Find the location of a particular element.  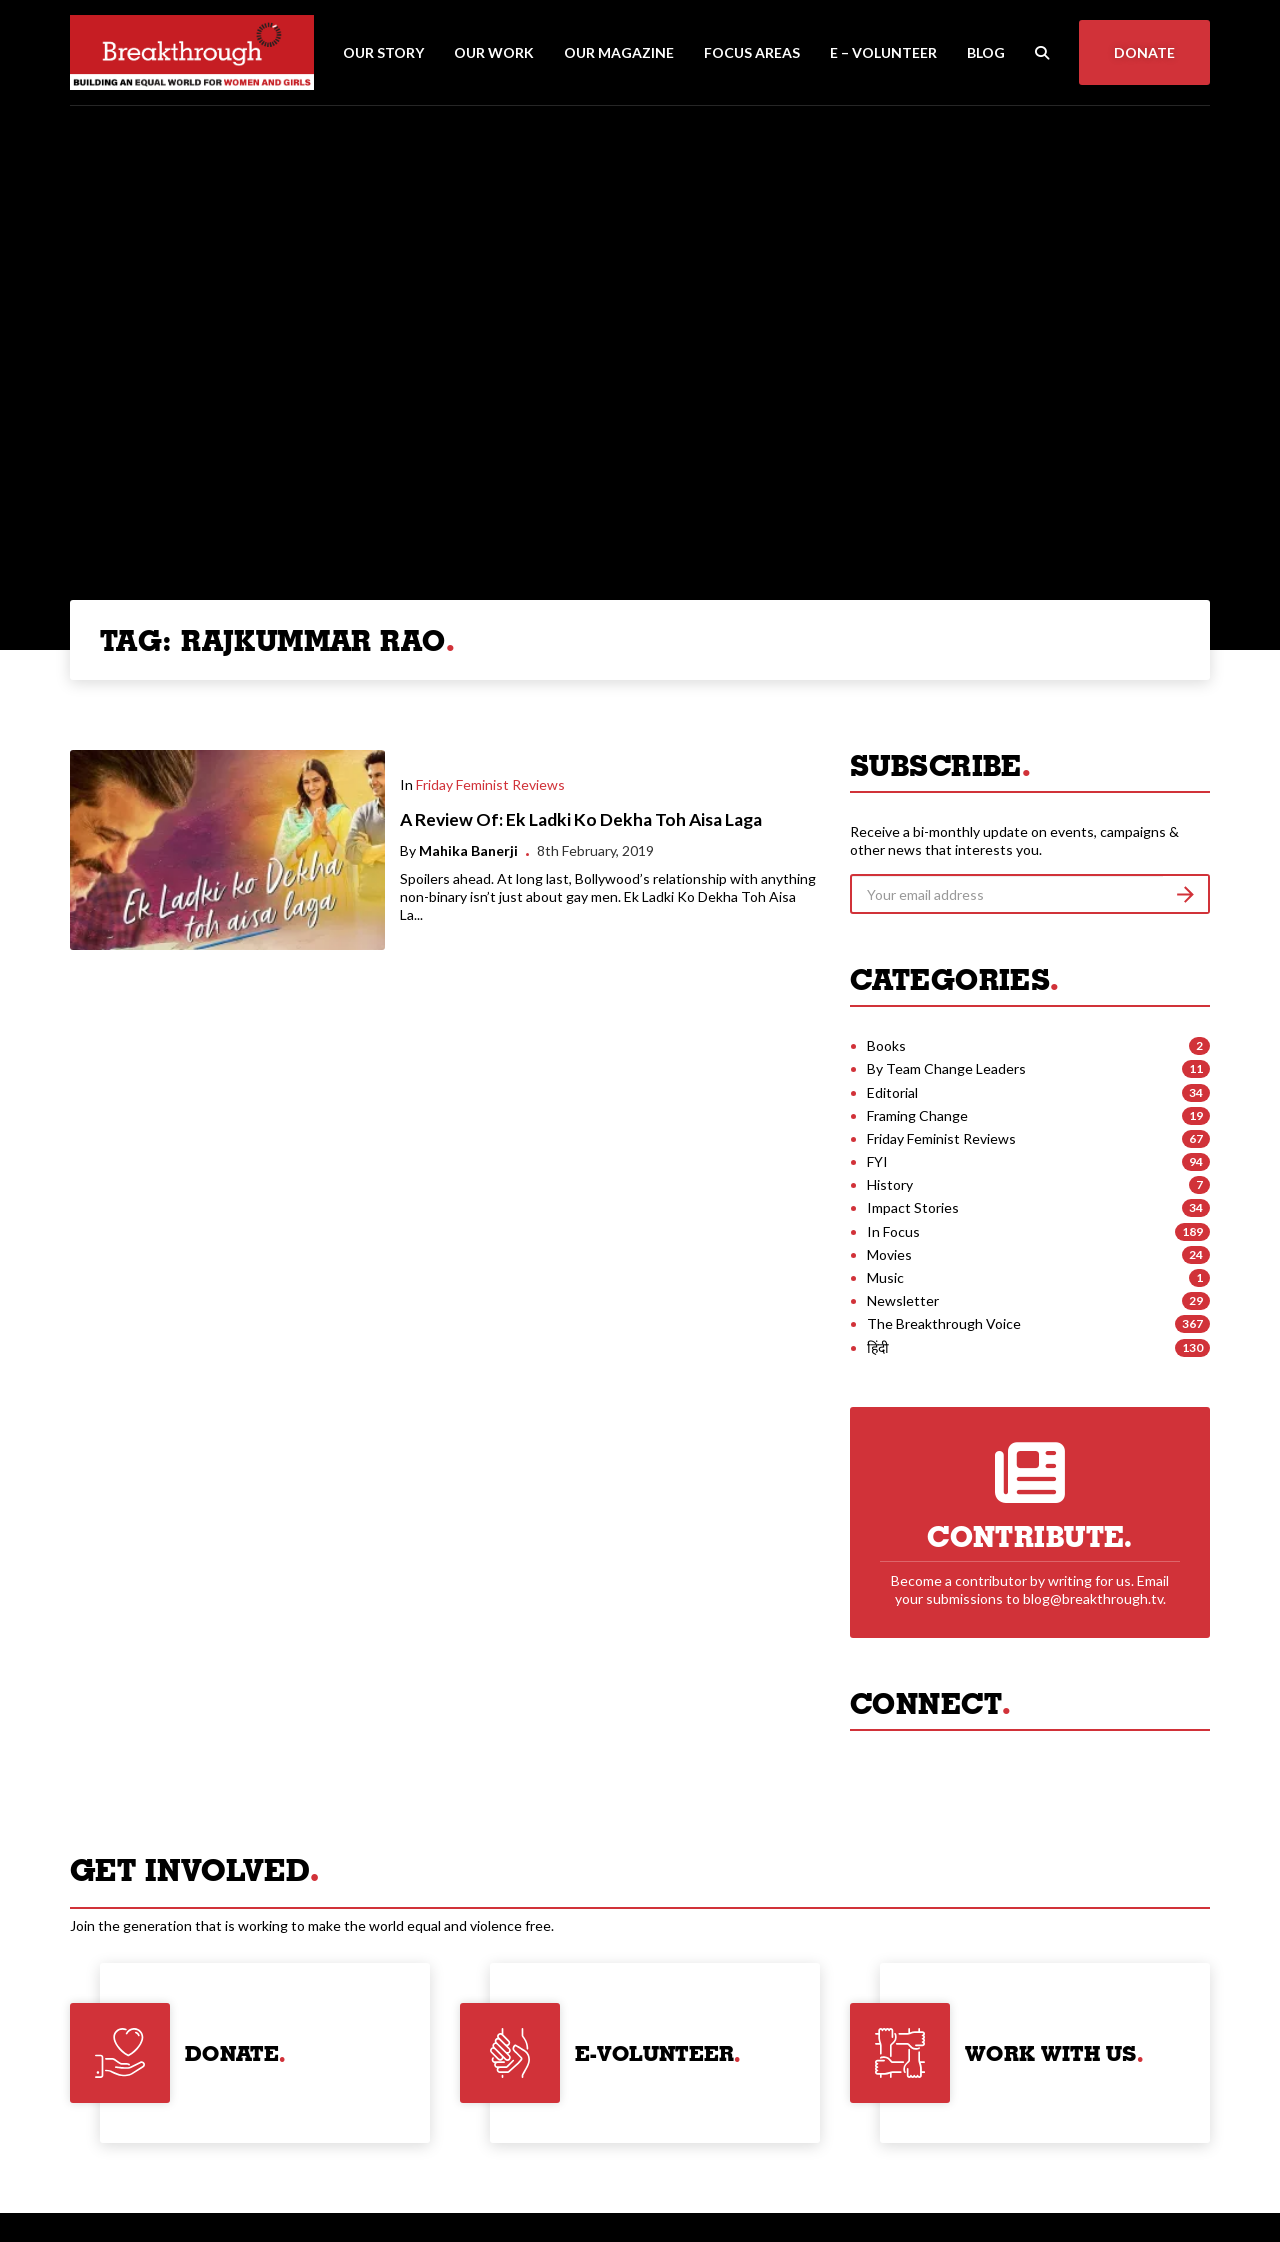

E – Volunteer is located at coordinates (883, 52).